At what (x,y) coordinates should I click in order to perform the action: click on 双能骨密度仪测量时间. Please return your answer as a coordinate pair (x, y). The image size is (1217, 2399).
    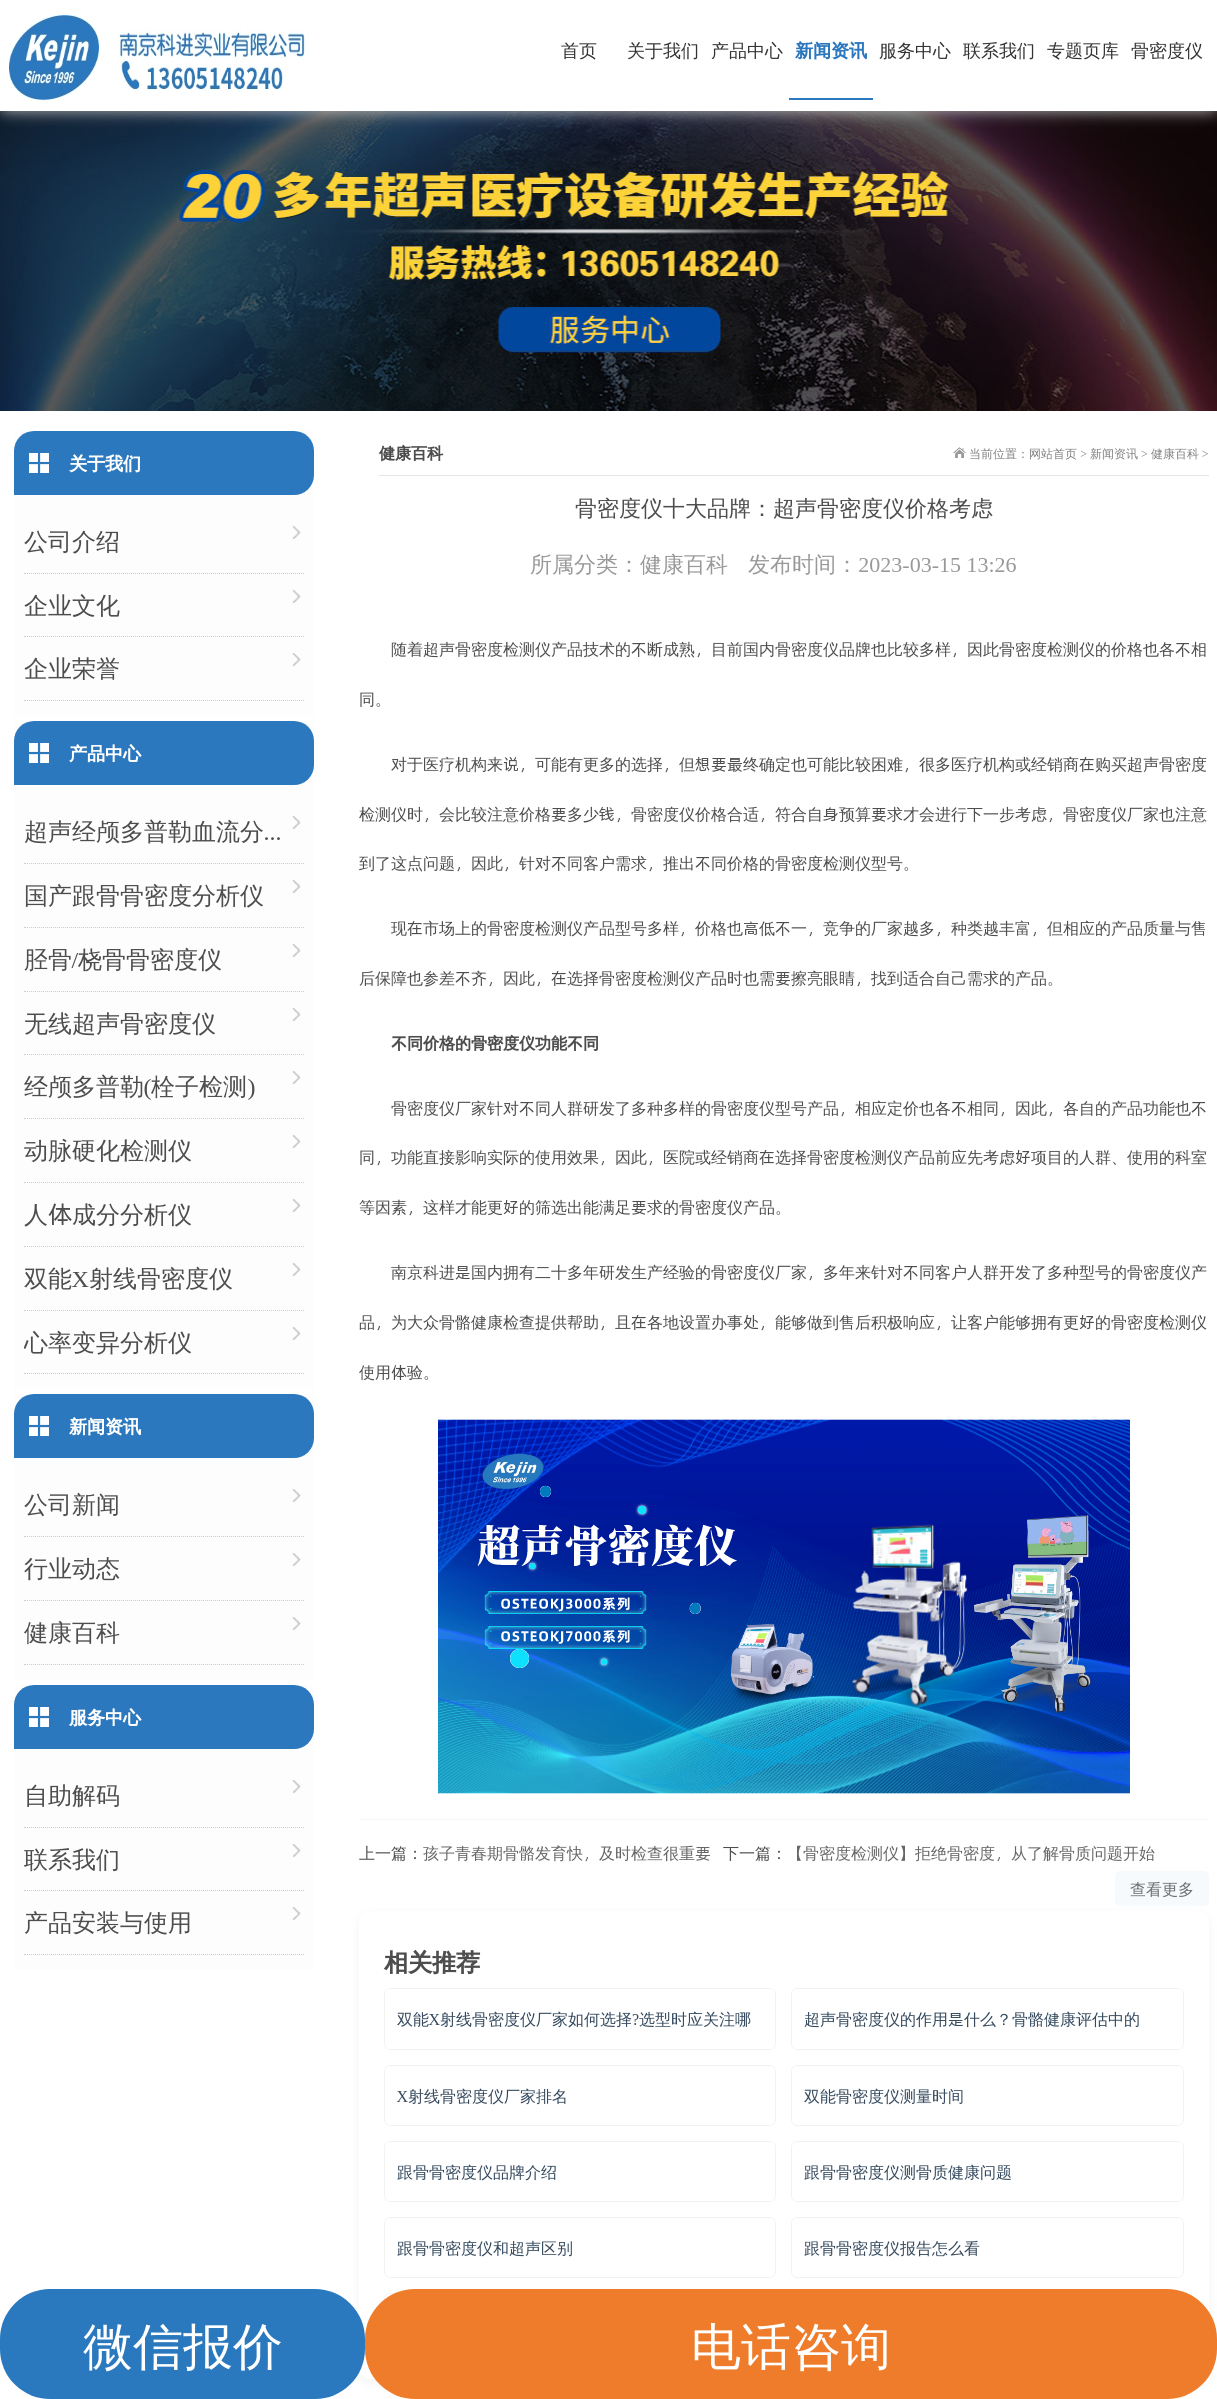
    Looking at the image, I should click on (884, 2095).